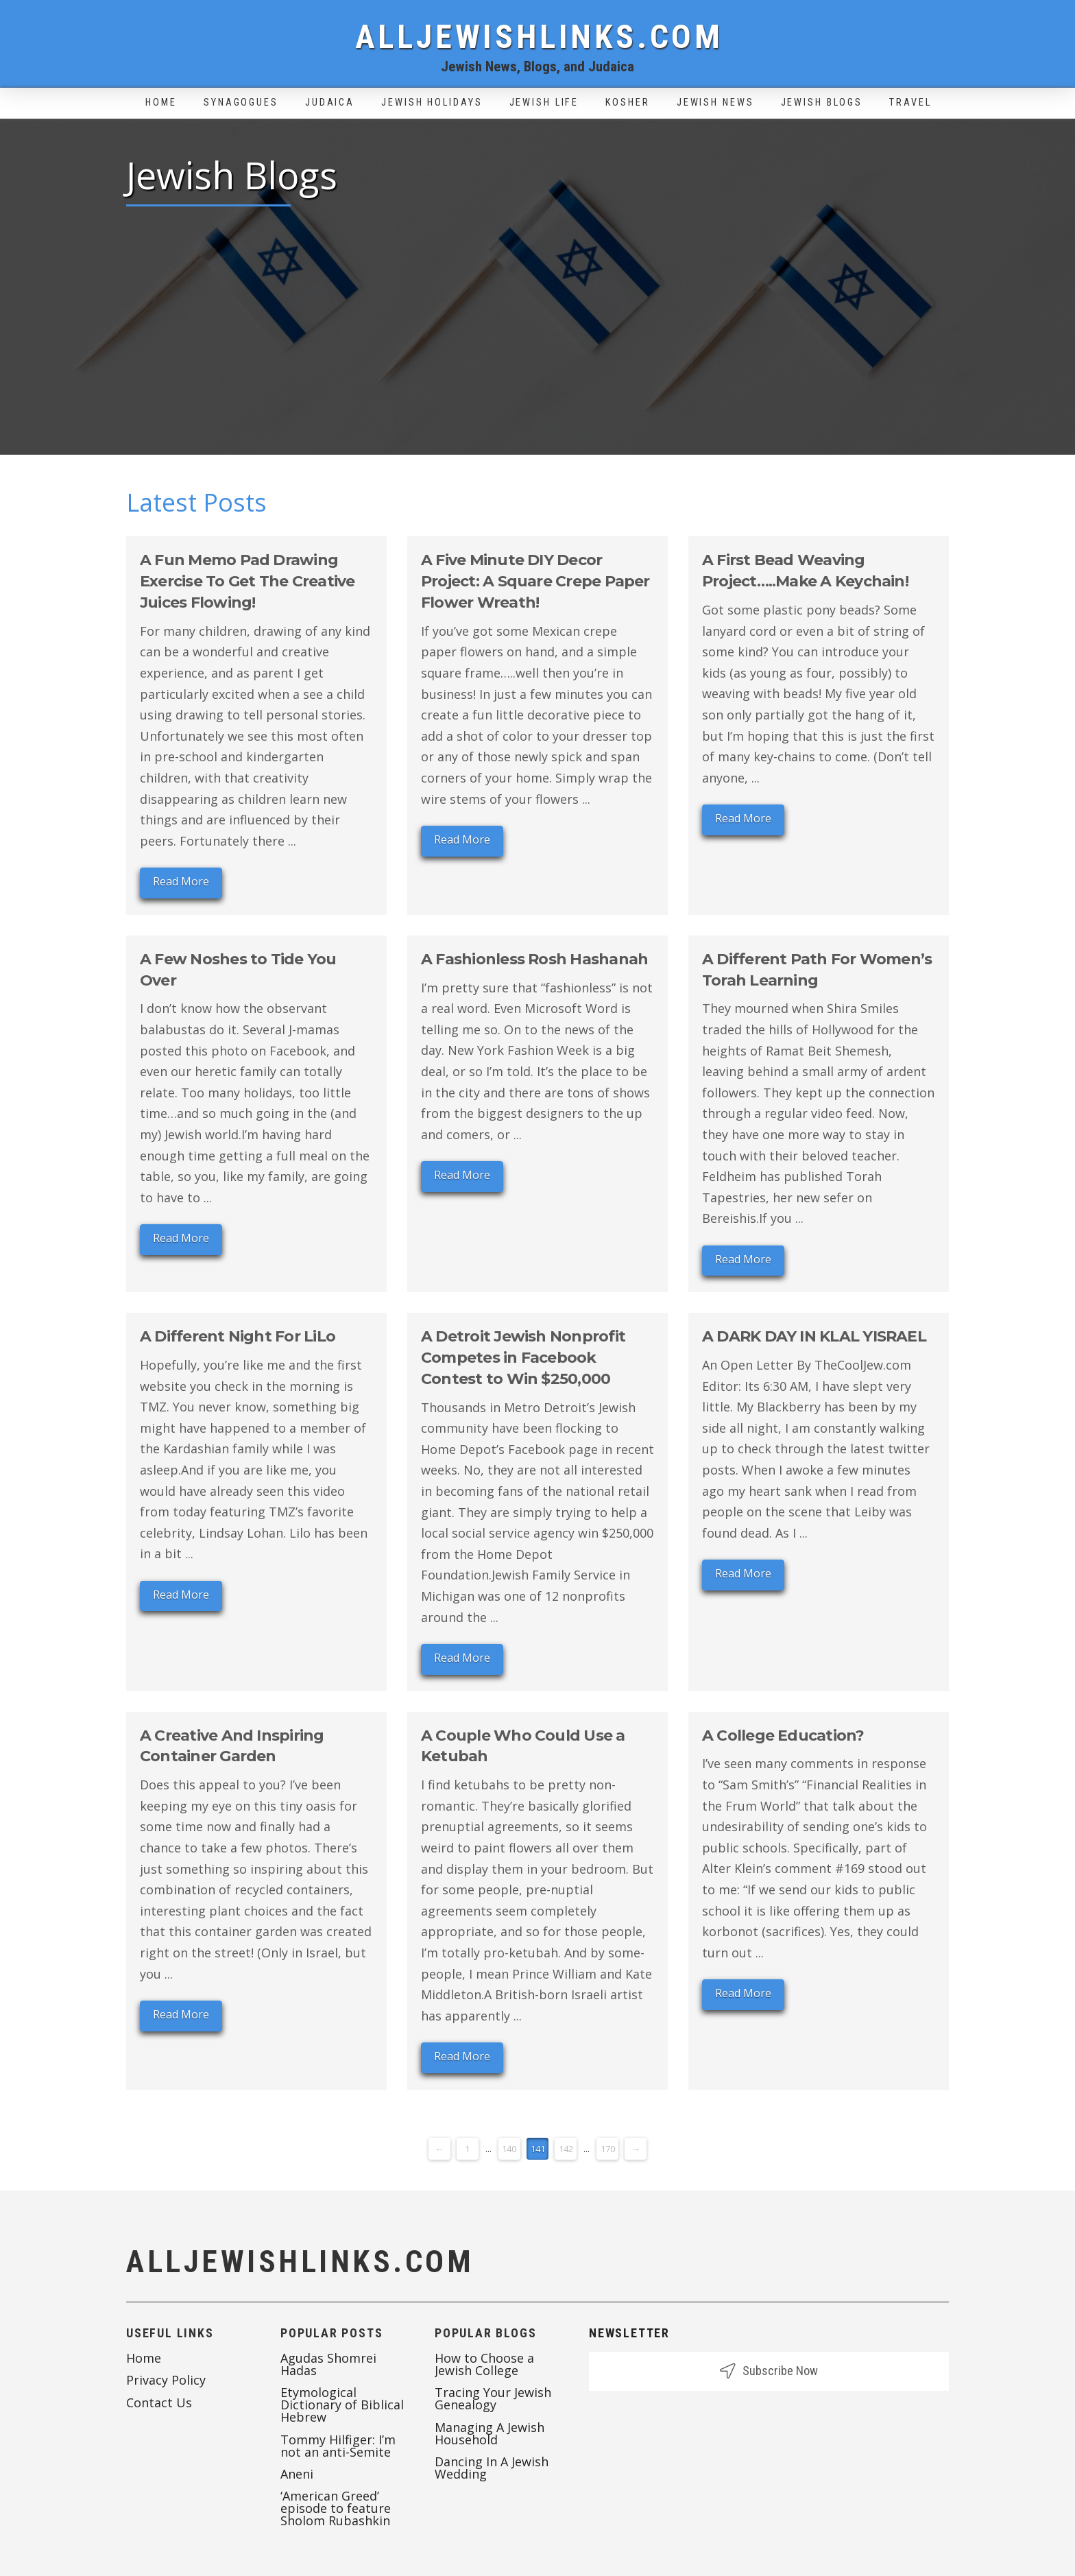 This screenshot has width=1075, height=2576. What do you see at coordinates (537, 322) in the screenshot?
I see `[Advertisement]` at bounding box center [537, 322].